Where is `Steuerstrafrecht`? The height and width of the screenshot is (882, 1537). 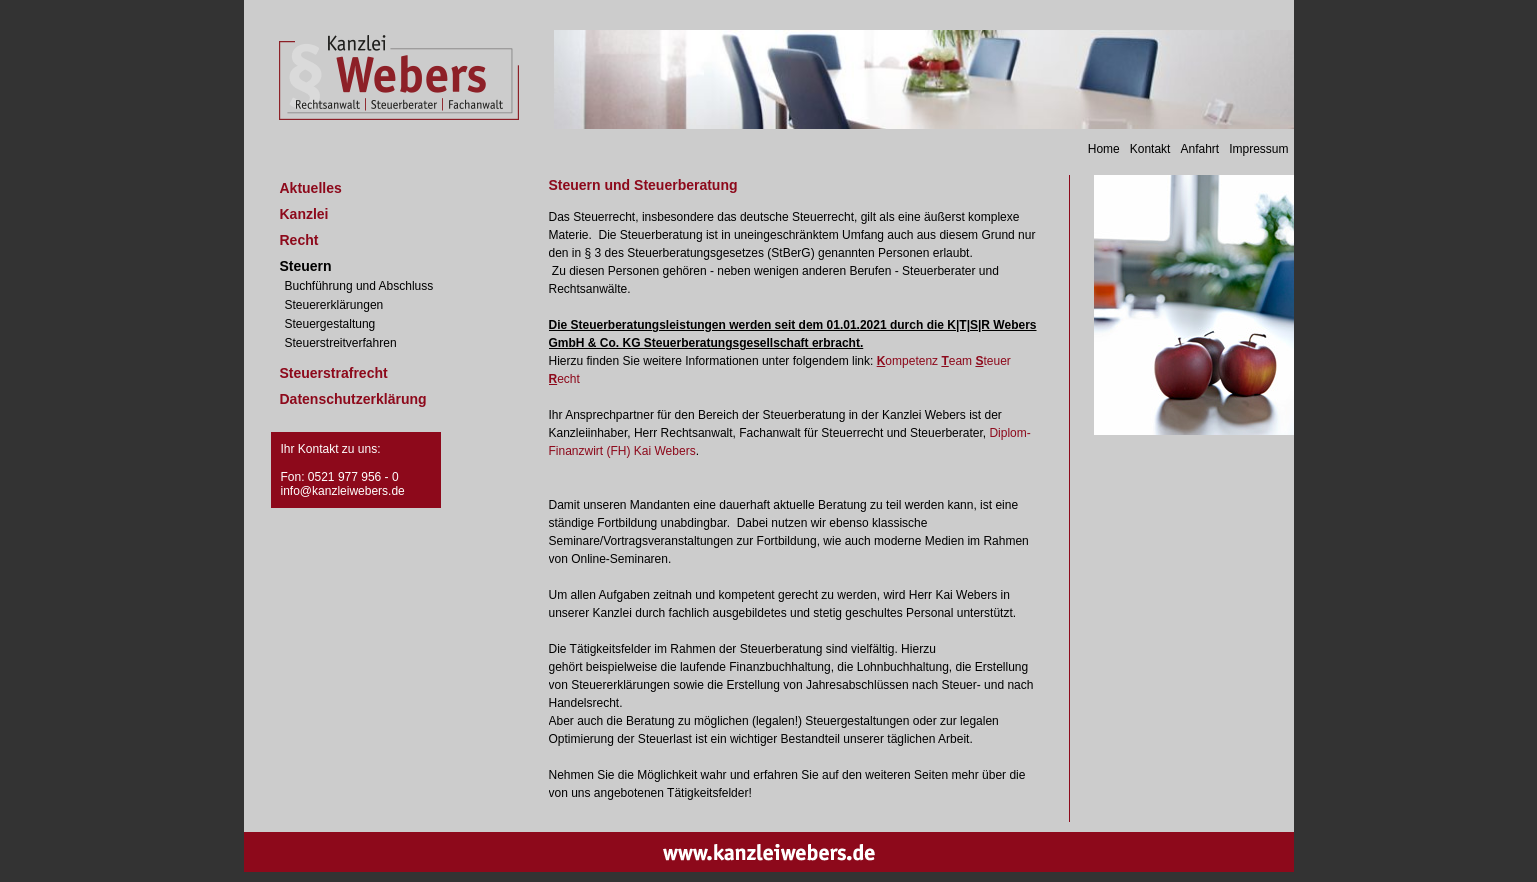 Steuerstrafrecht is located at coordinates (334, 373).